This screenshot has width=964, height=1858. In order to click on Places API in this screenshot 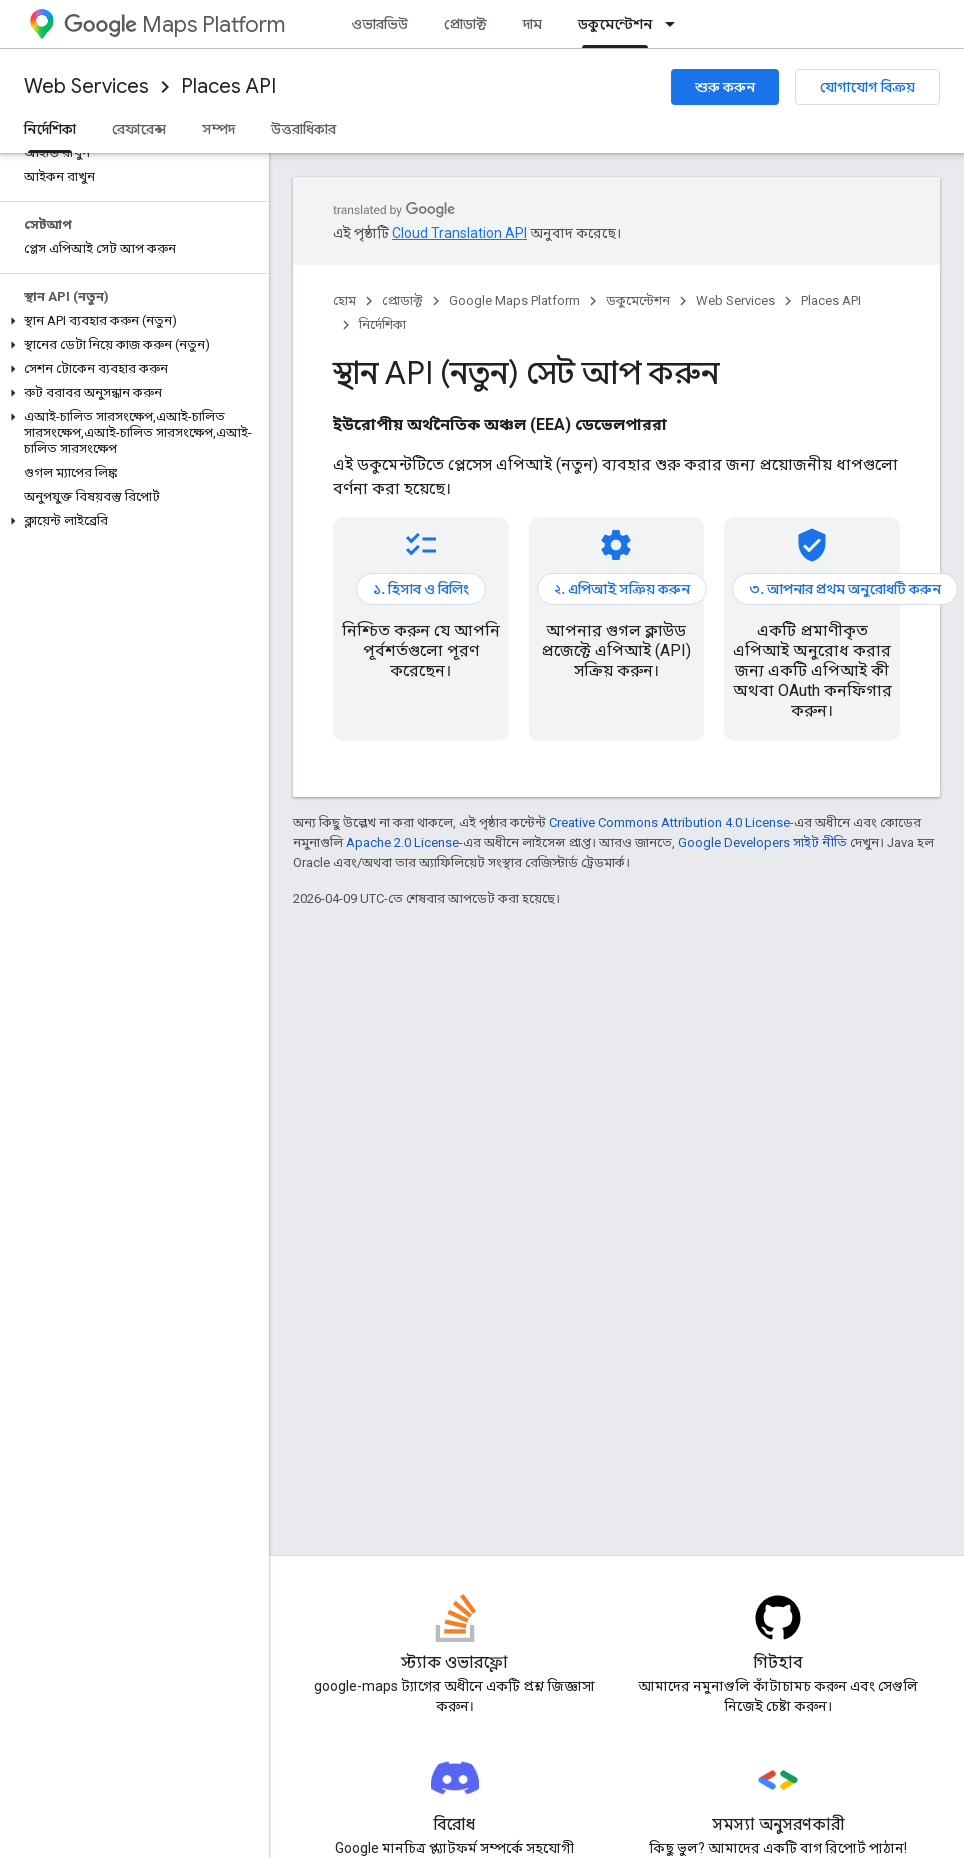, I will do `click(228, 86)`.